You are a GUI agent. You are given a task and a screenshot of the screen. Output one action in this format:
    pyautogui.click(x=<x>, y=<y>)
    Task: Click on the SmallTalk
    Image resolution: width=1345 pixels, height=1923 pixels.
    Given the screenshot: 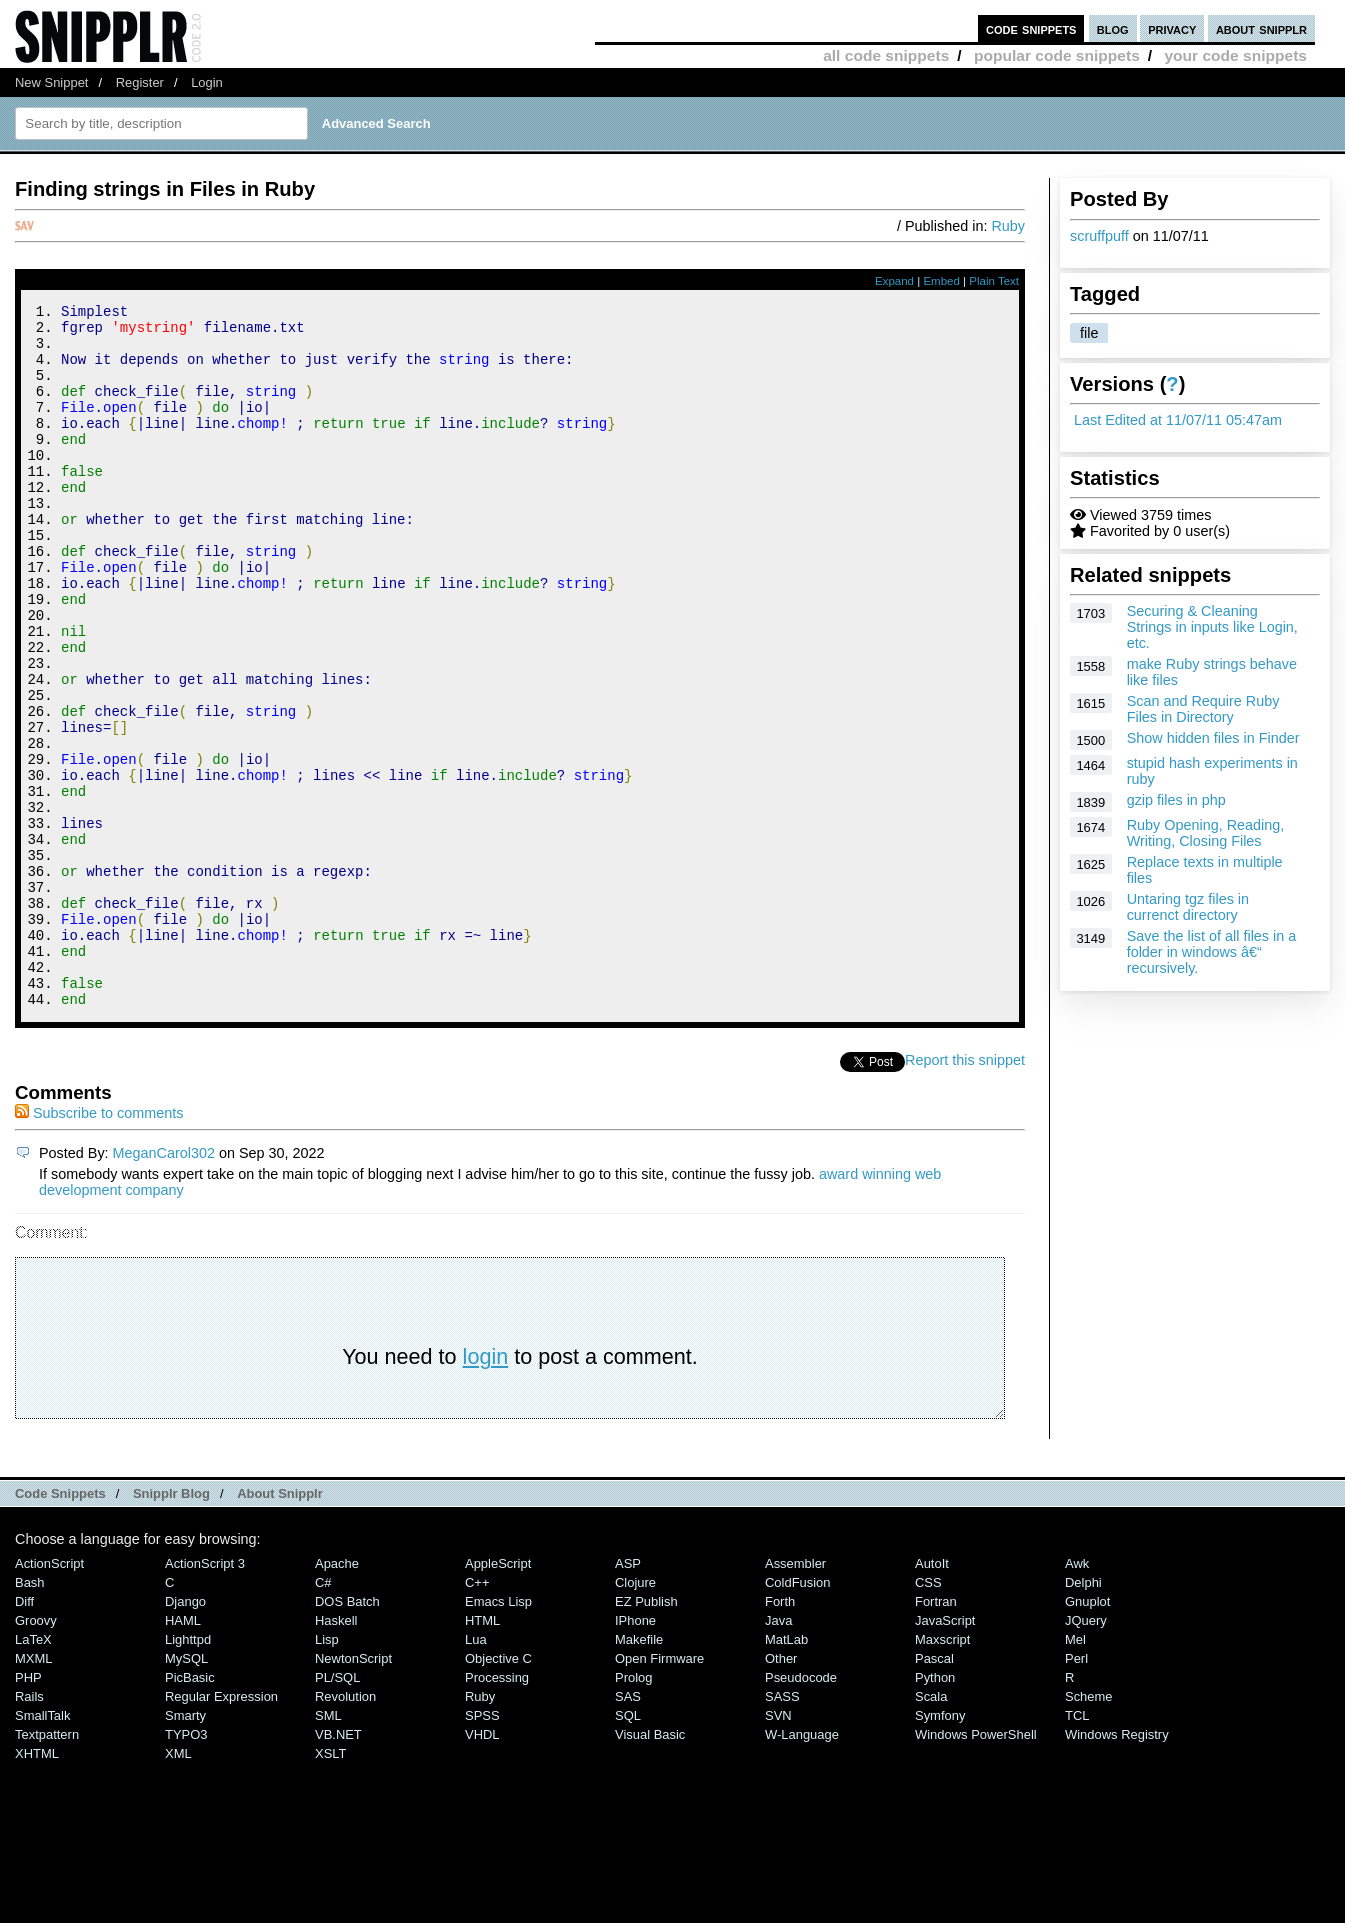 What is the action you would take?
    pyautogui.click(x=42, y=1847)
    